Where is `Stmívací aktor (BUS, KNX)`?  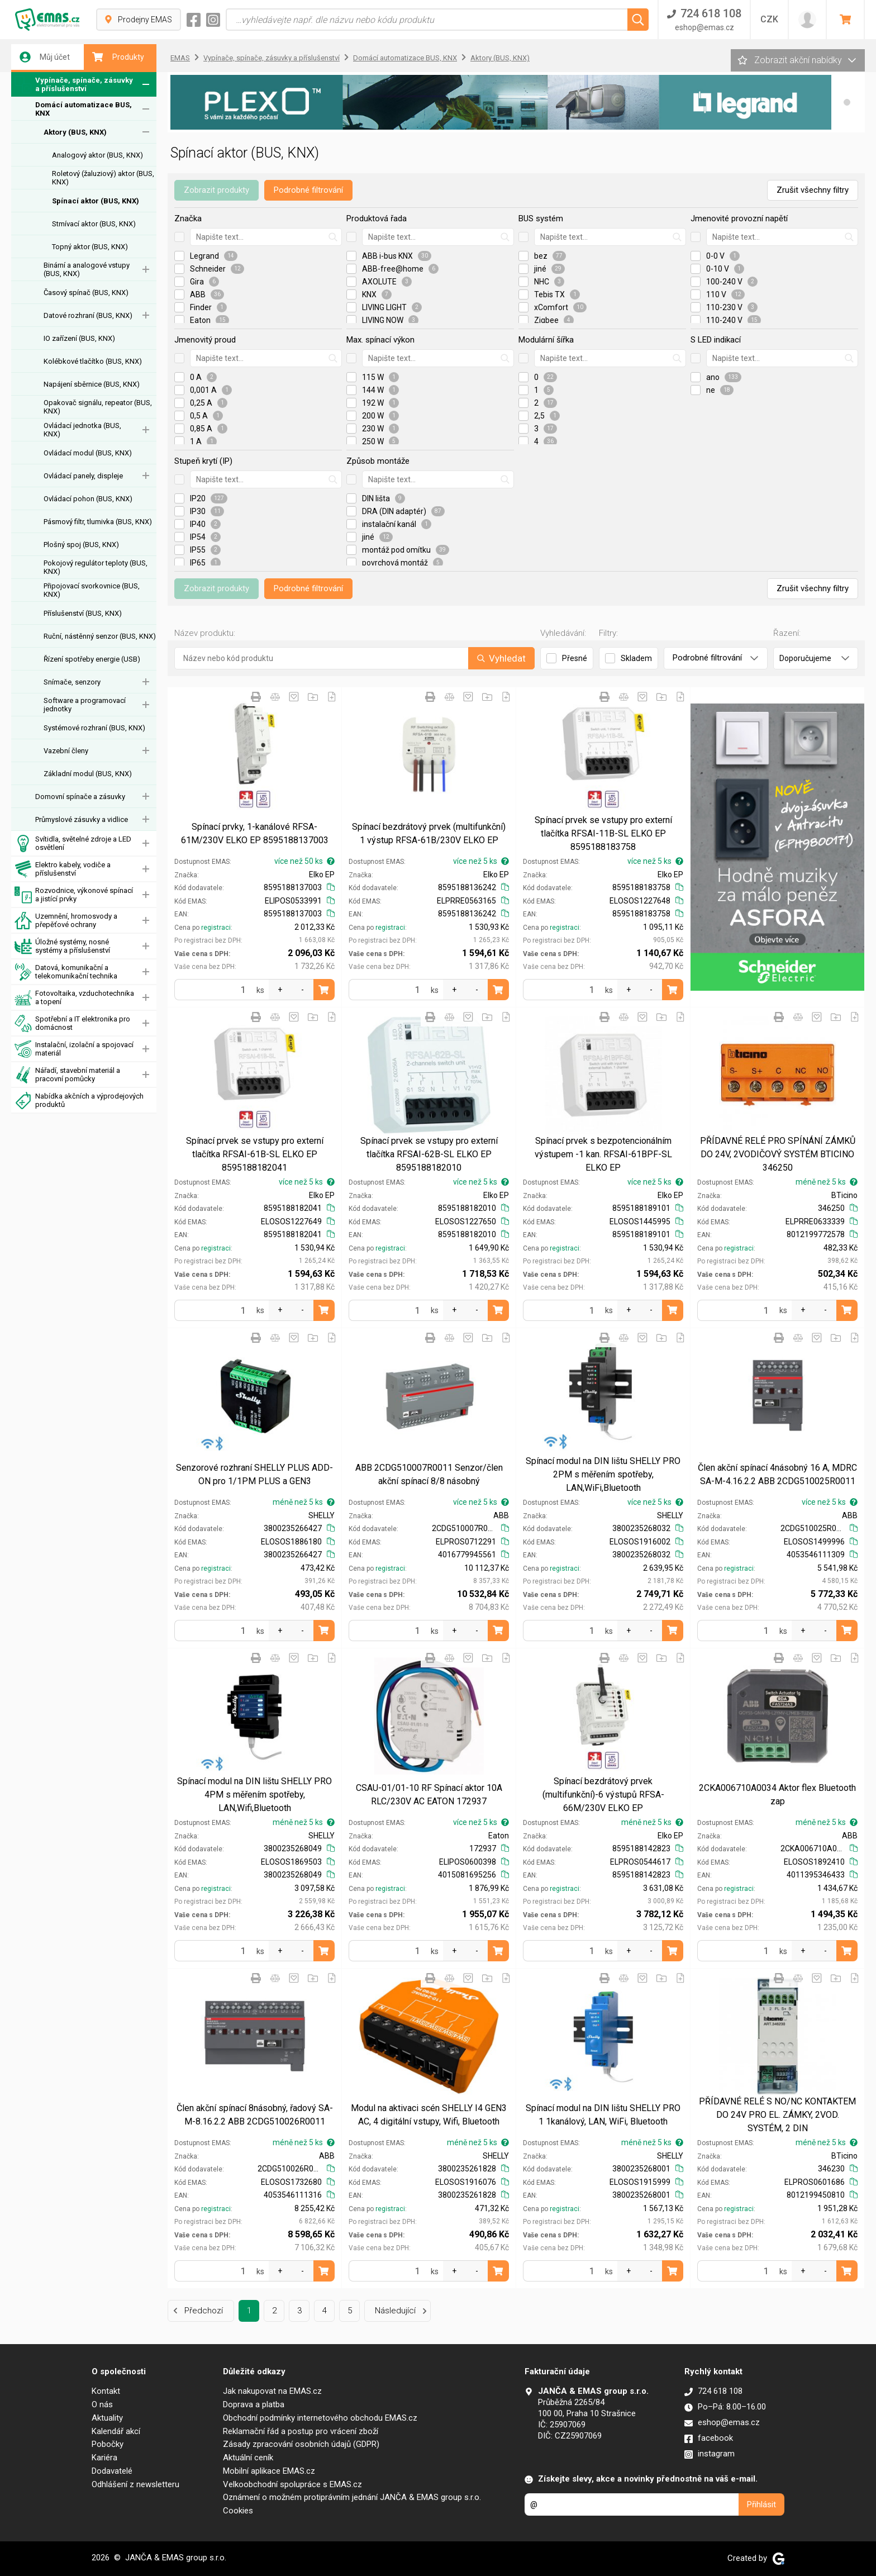
Stmívací aktor (BUS, KNX) is located at coordinates (94, 224).